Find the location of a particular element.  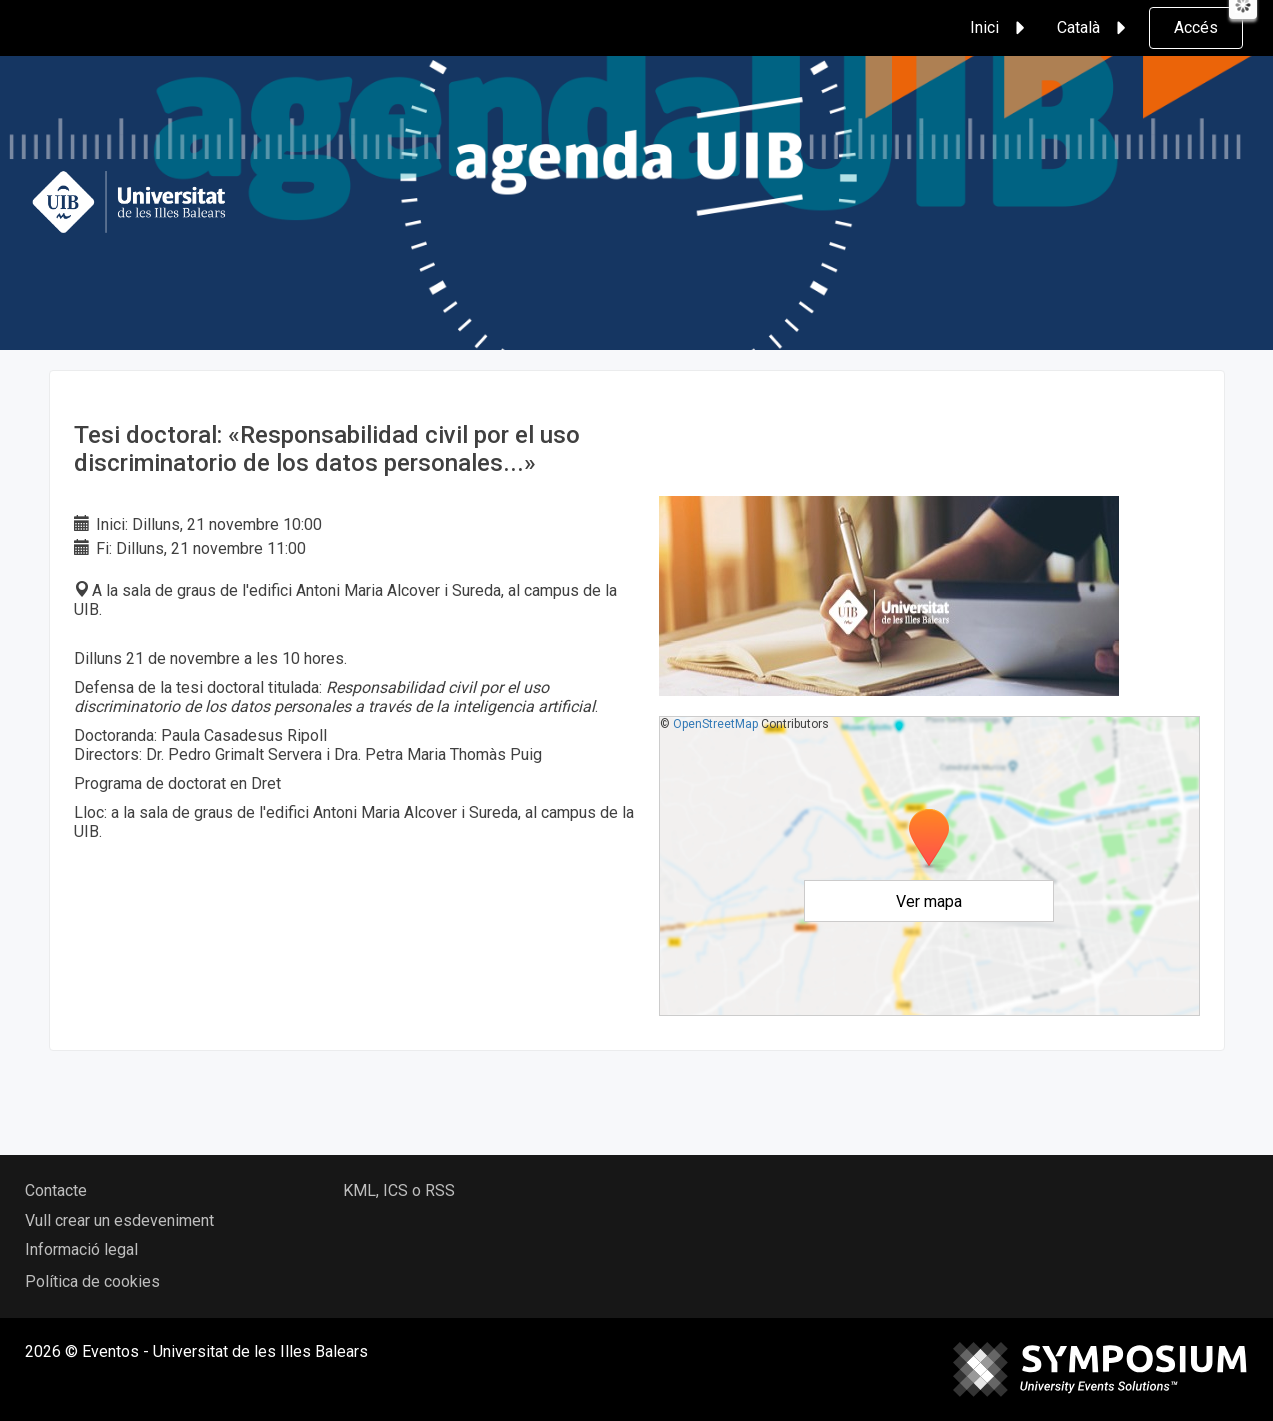

OpenStreetMap is located at coordinates (715, 724).